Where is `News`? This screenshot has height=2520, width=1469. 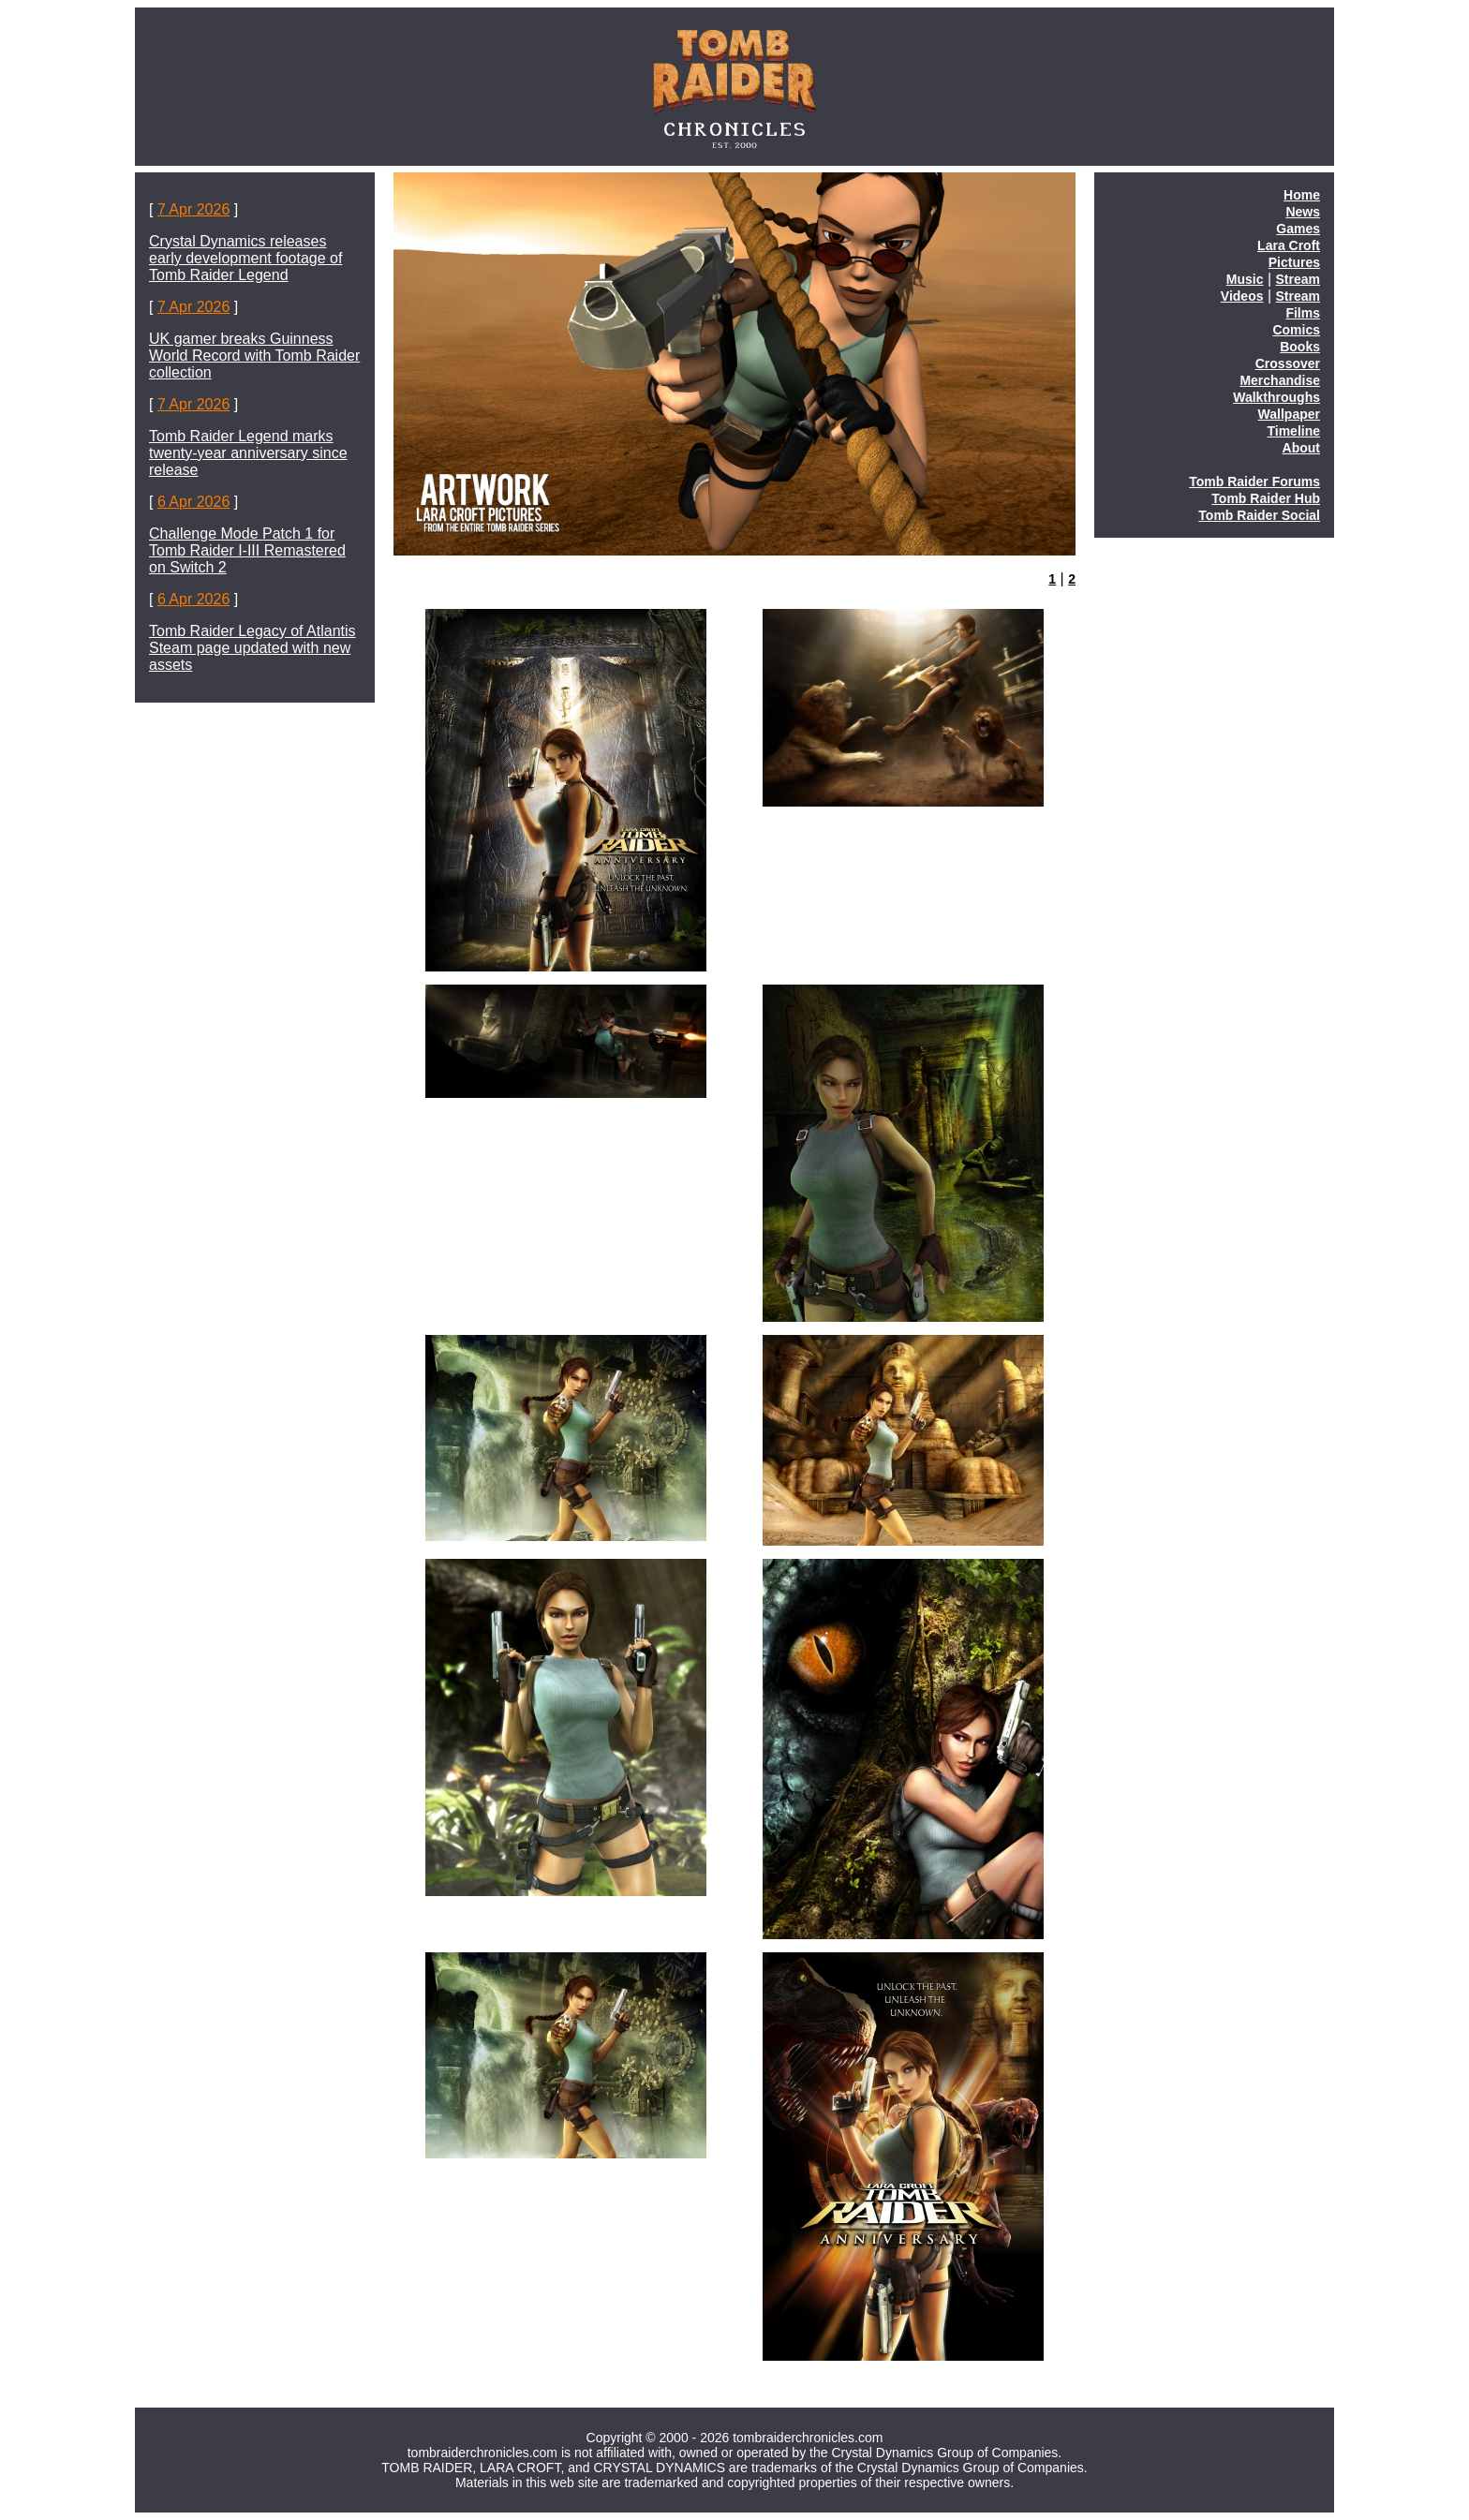
News is located at coordinates (1302, 211).